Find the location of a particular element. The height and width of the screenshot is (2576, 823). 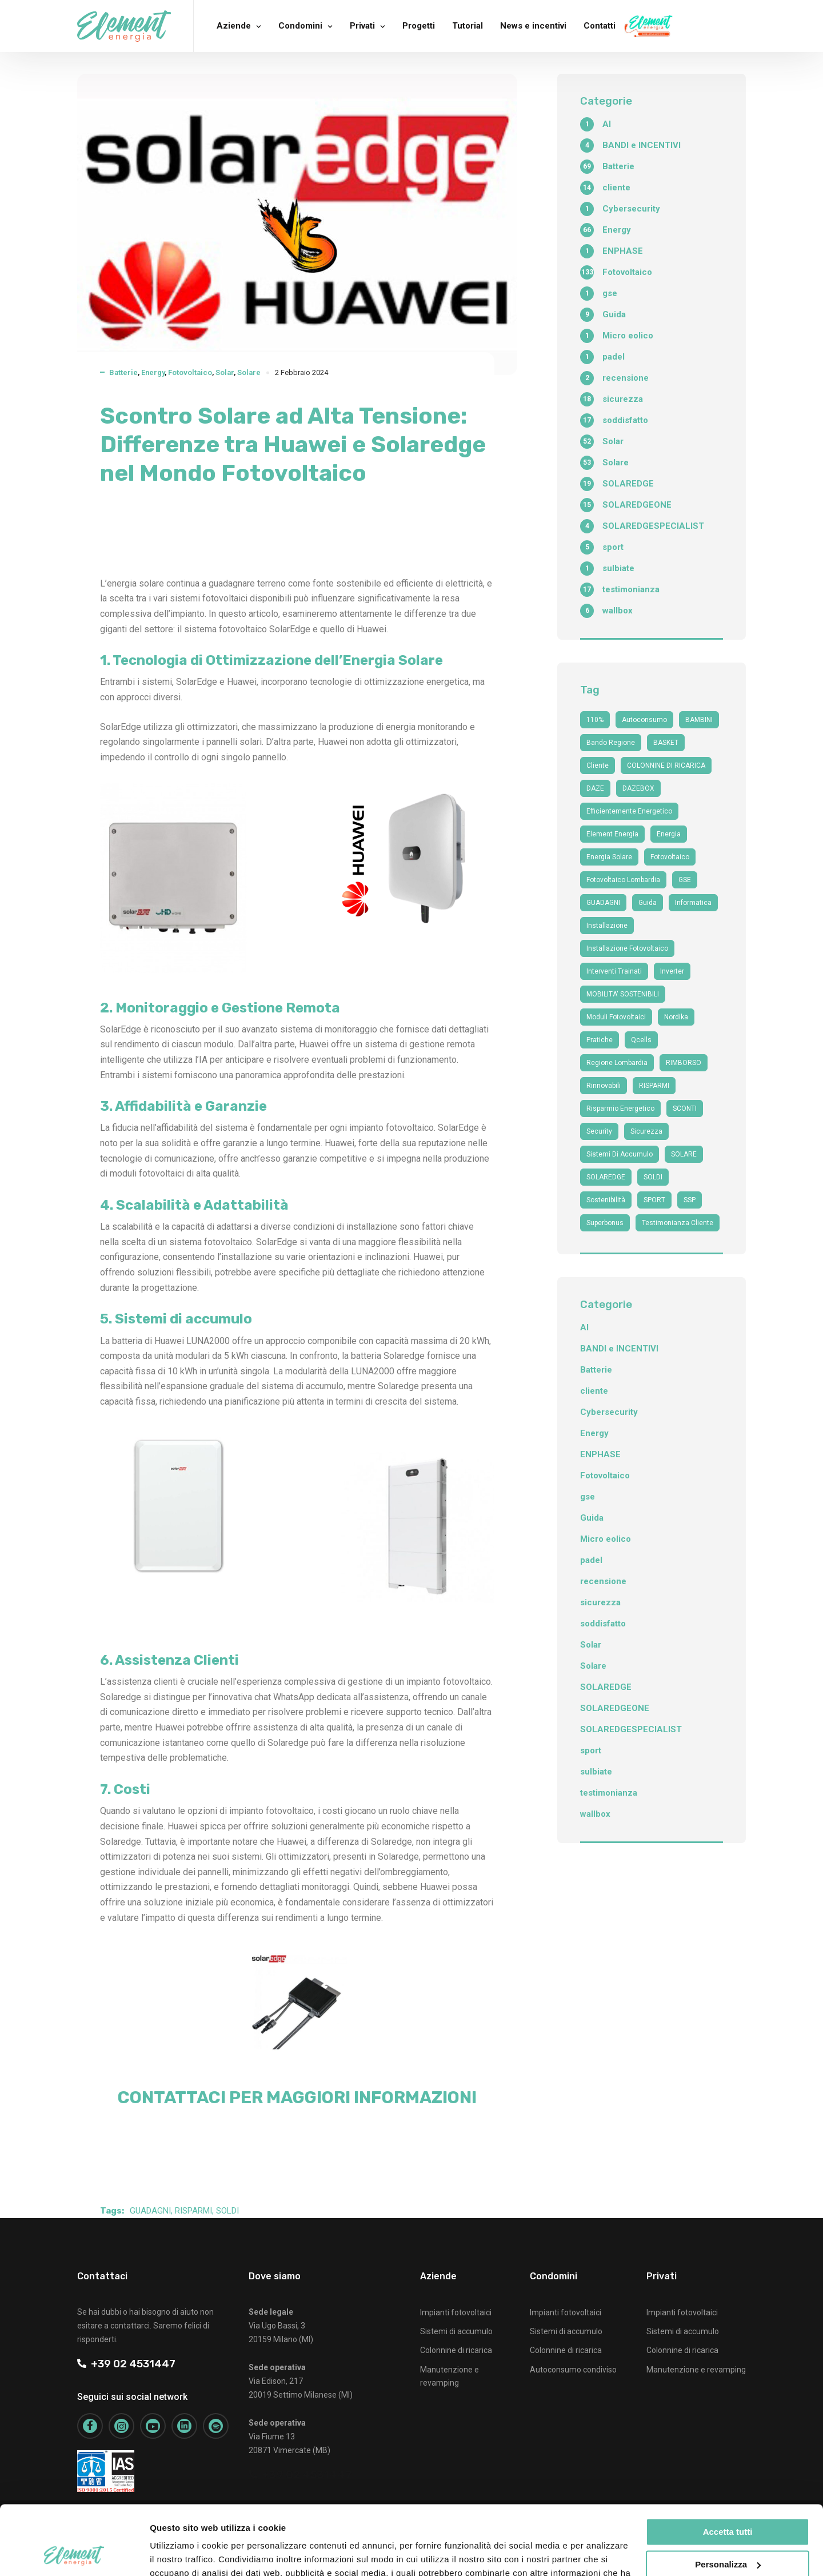

Energy is located at coordinates (153, 372).